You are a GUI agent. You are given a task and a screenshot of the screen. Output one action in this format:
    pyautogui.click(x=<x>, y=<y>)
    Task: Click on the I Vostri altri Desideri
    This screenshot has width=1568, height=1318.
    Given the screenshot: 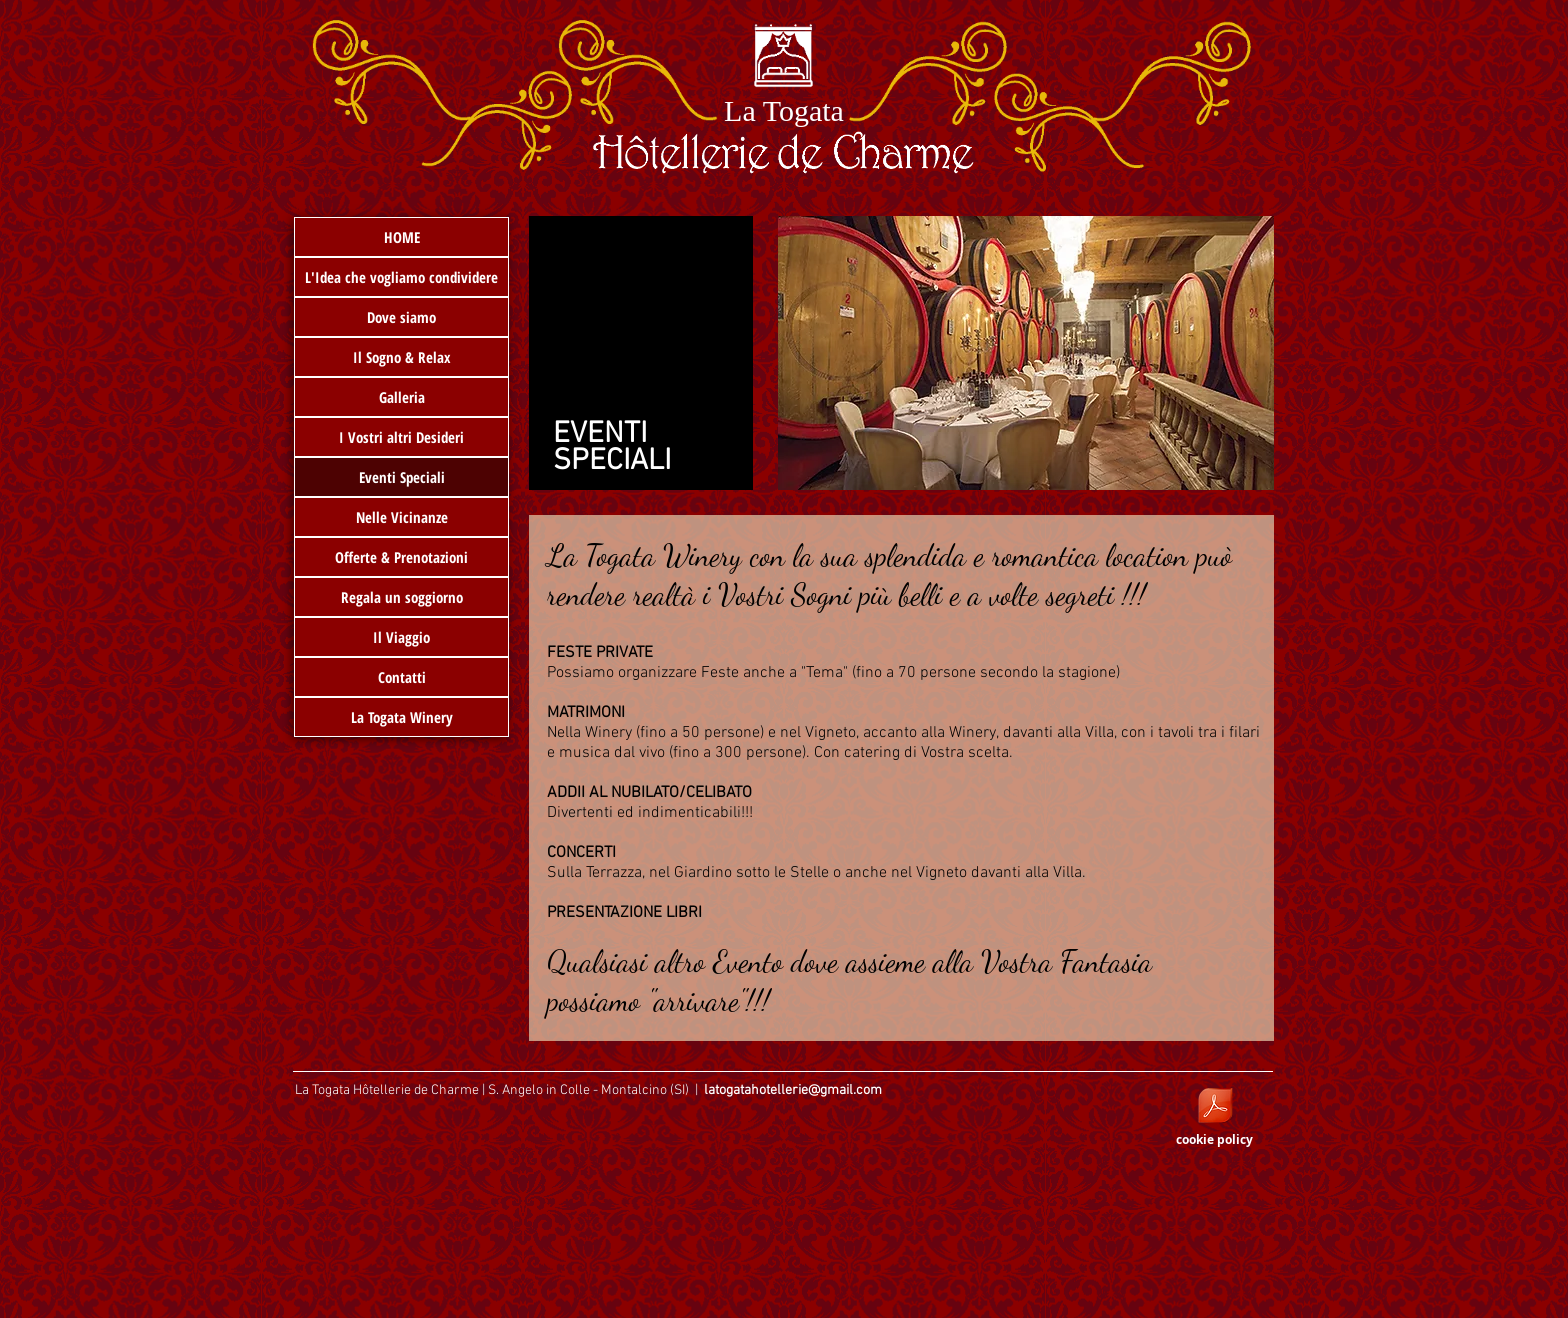 What is the action you would take?
    pyautogui.click(x=401, y=437)
    